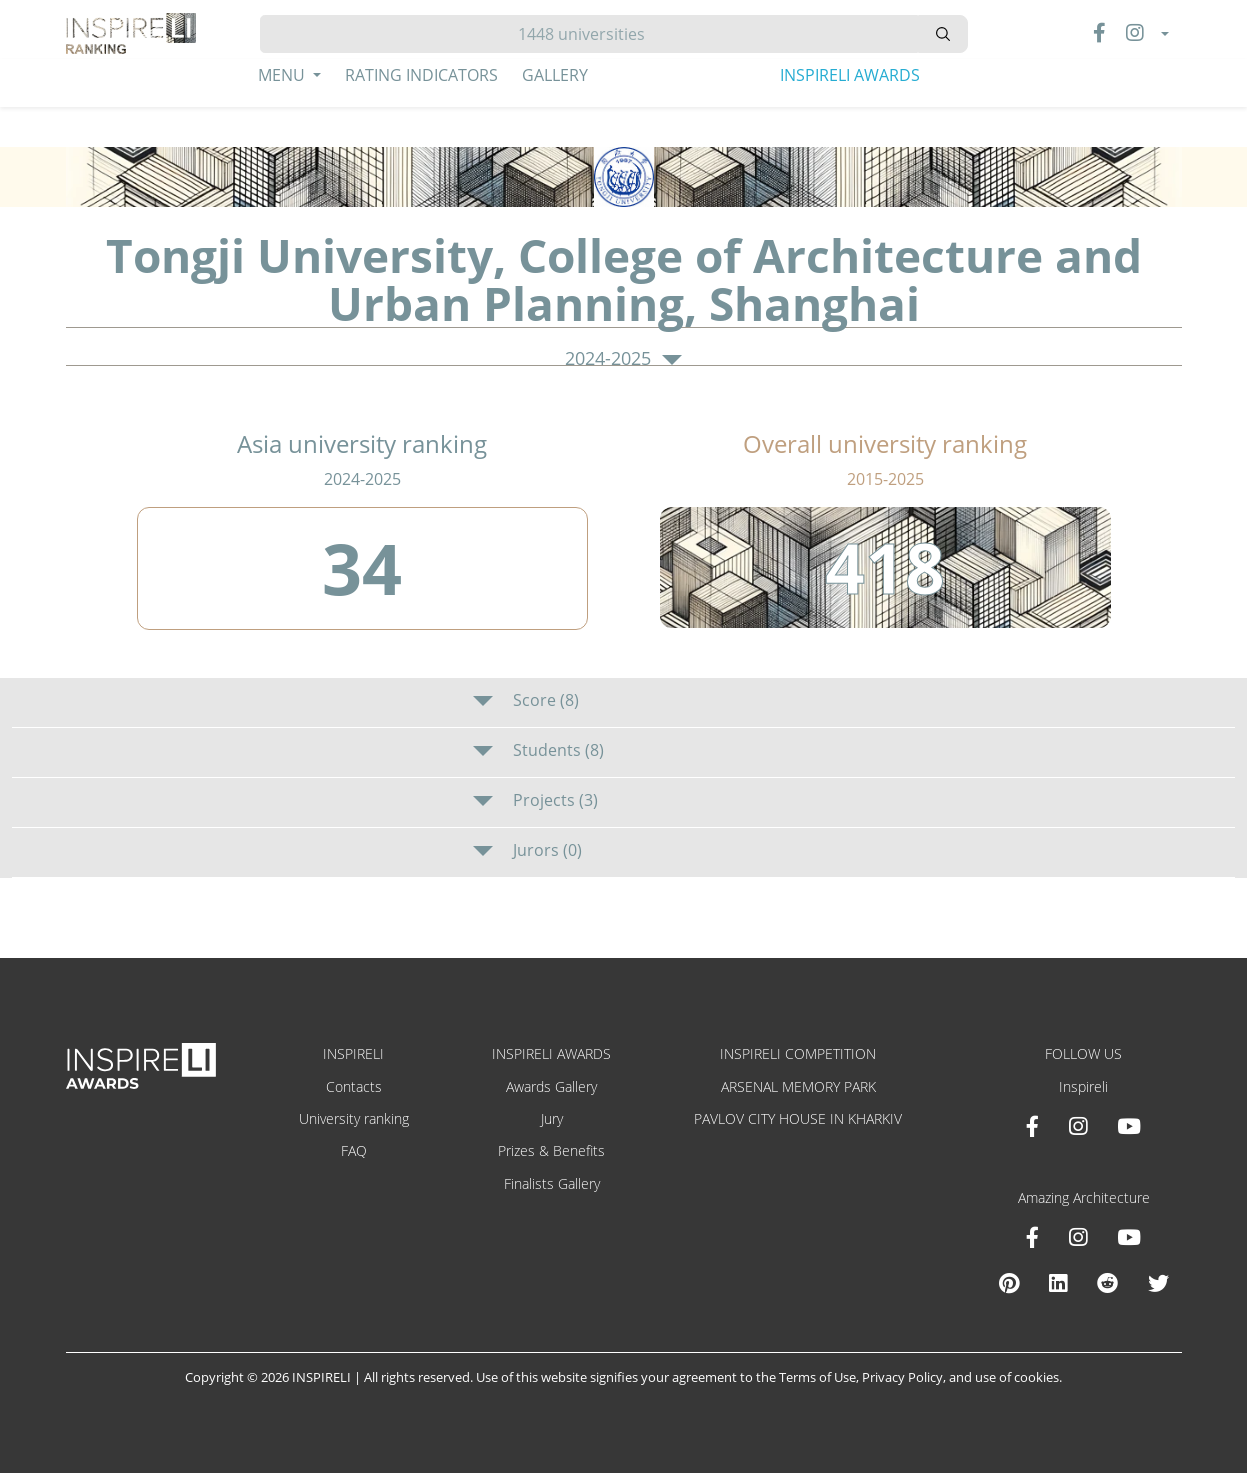 The image size is (1247, 1473). What do you see at coordinates (1158, 1283) in the screenshot?
I see `[X Amazing Architecture]` at bounding box center [1158, 1283].